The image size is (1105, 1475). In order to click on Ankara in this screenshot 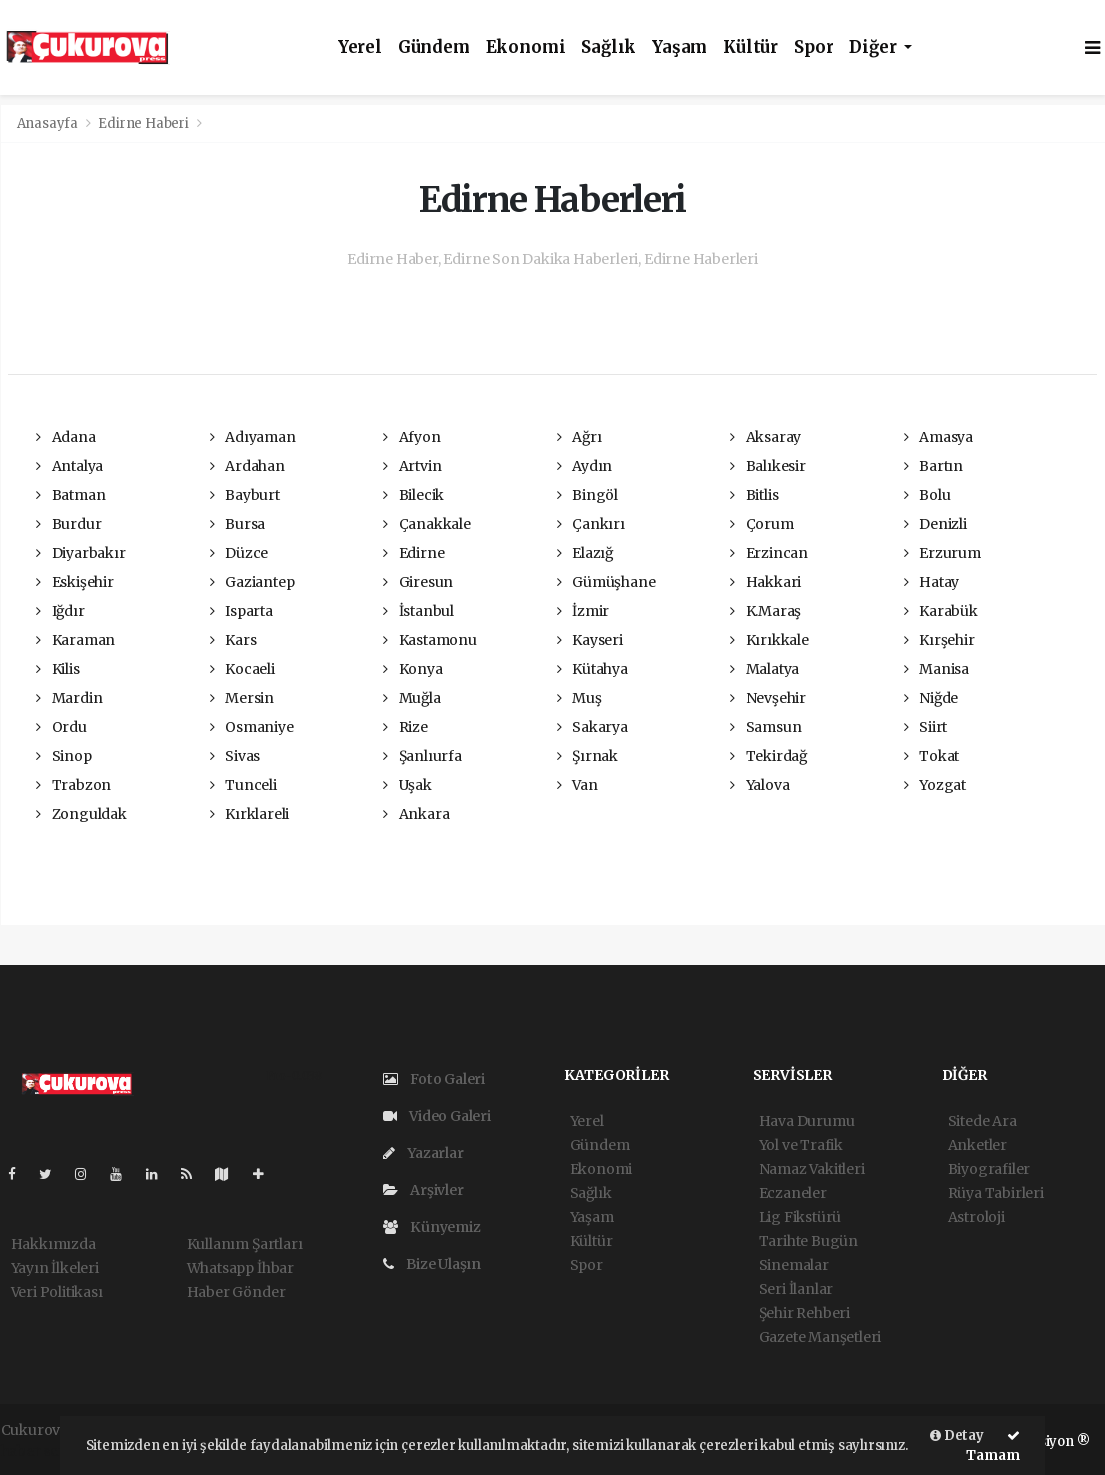, I will do `click(416, 814)`.